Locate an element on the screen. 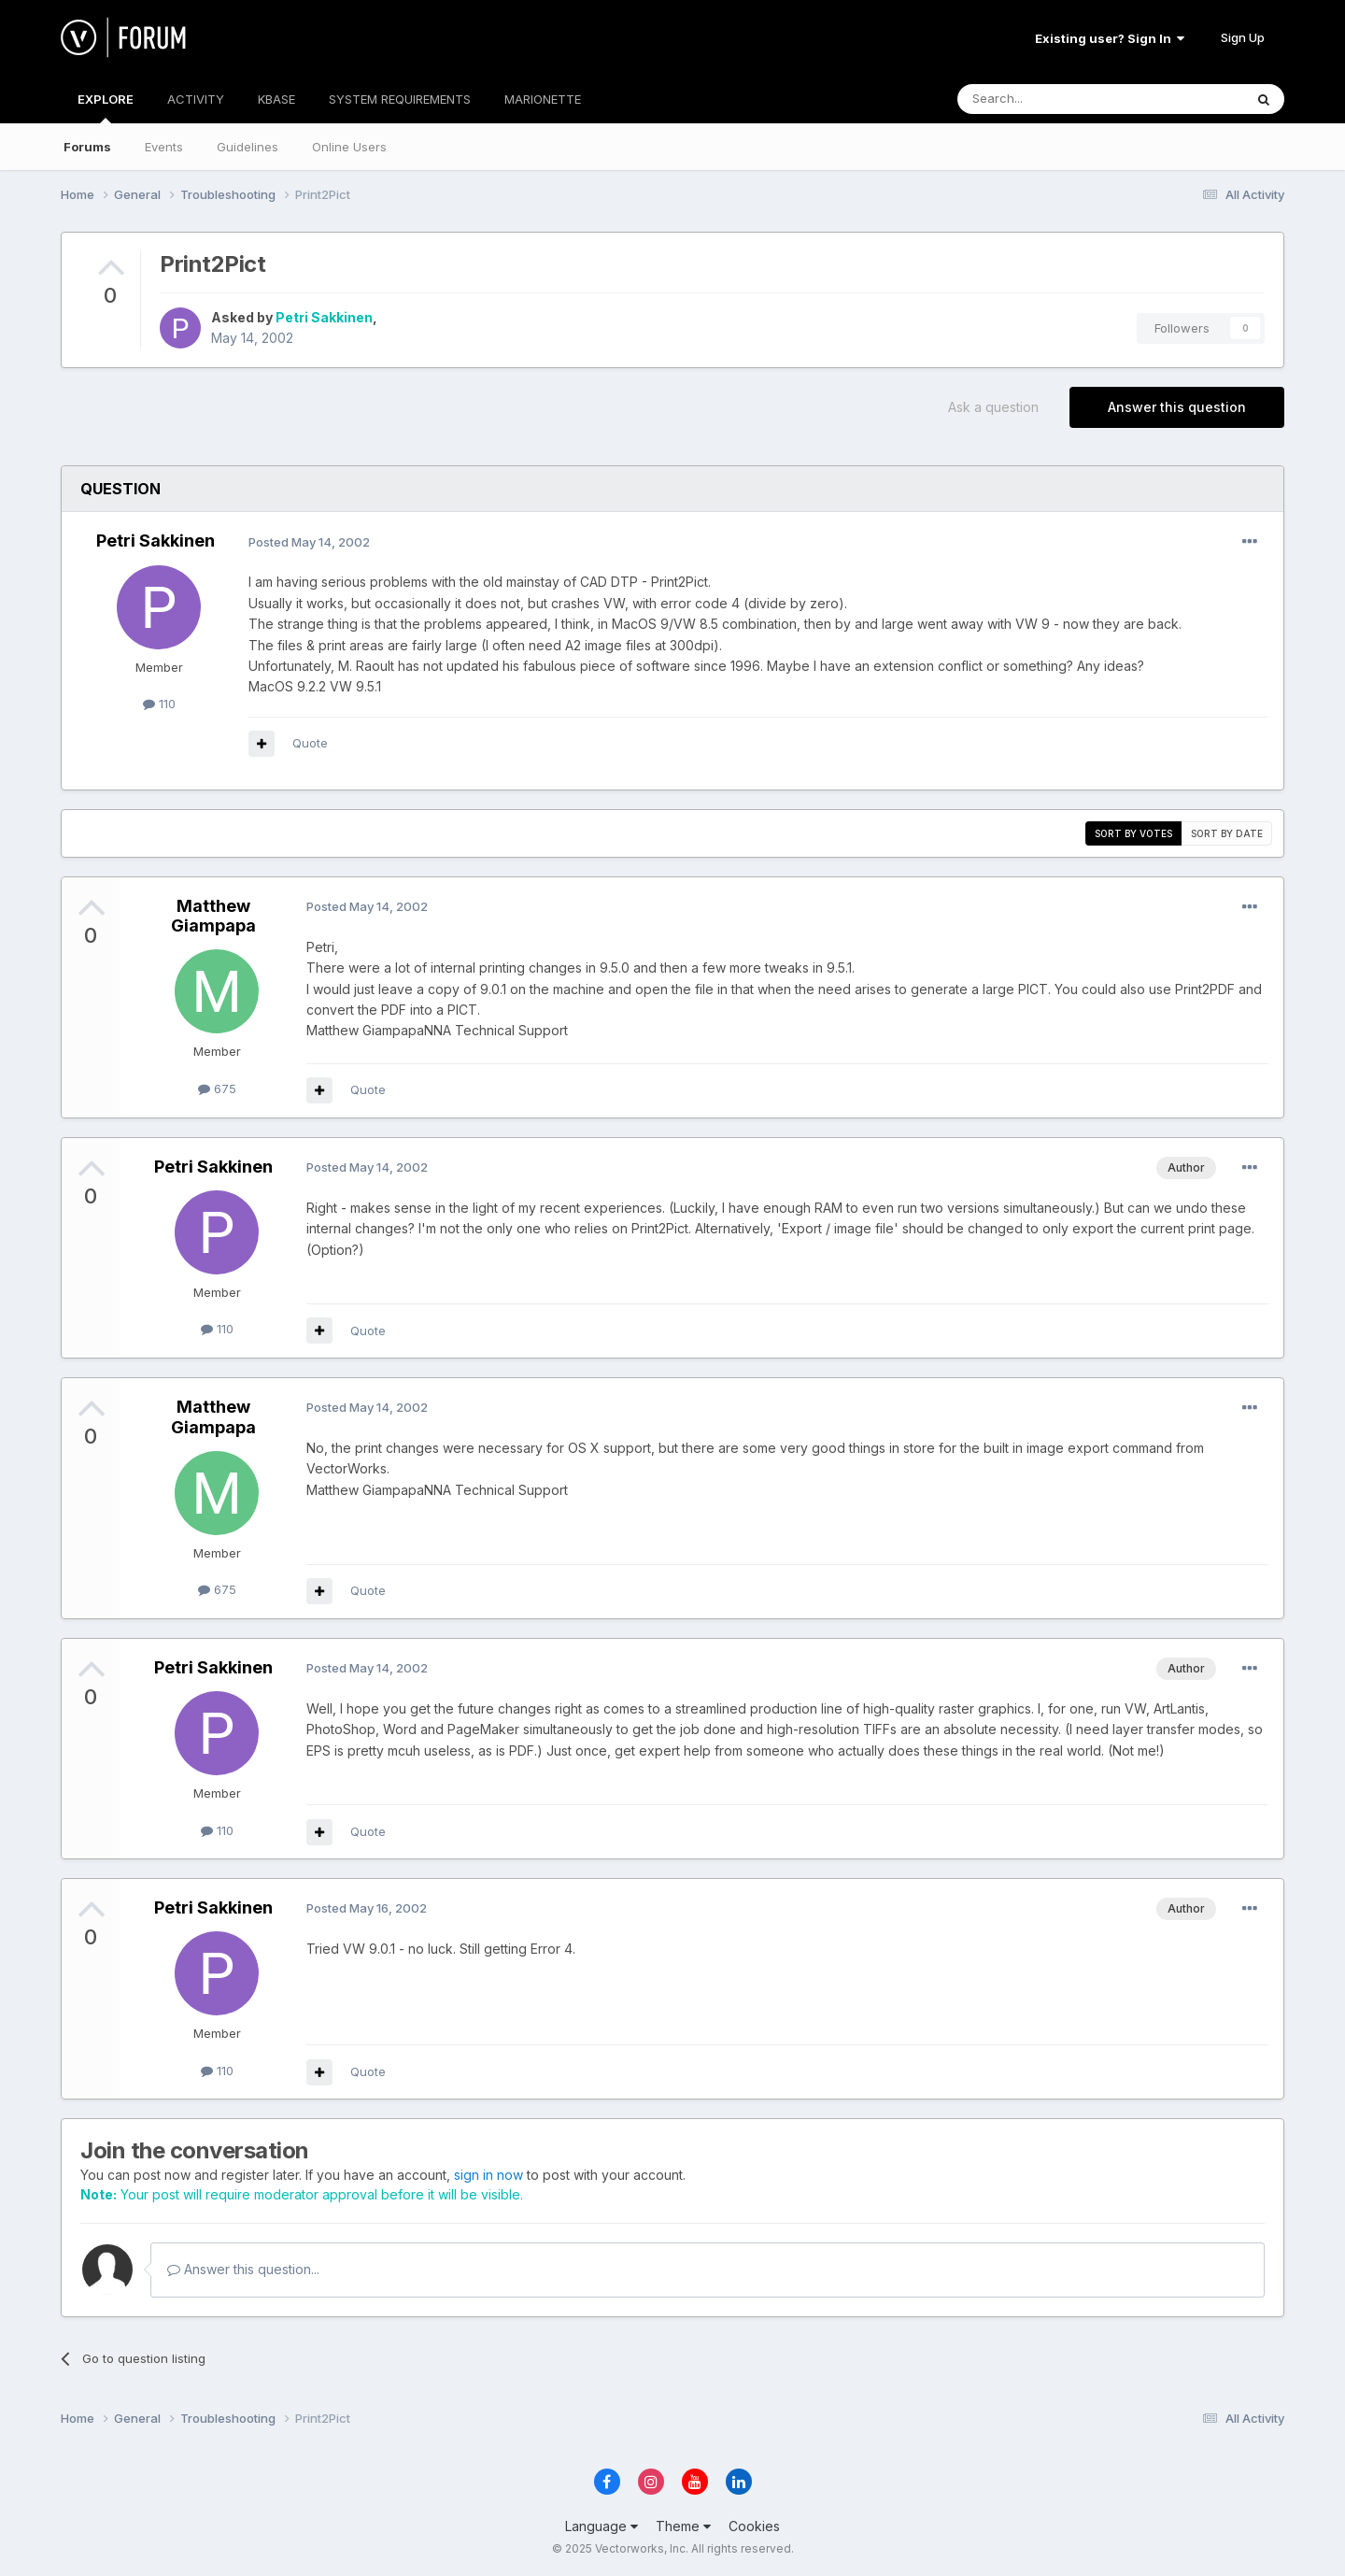 This screenshot has height=2576, width=1345. Answer this question is located at coordinates (1177, 407).